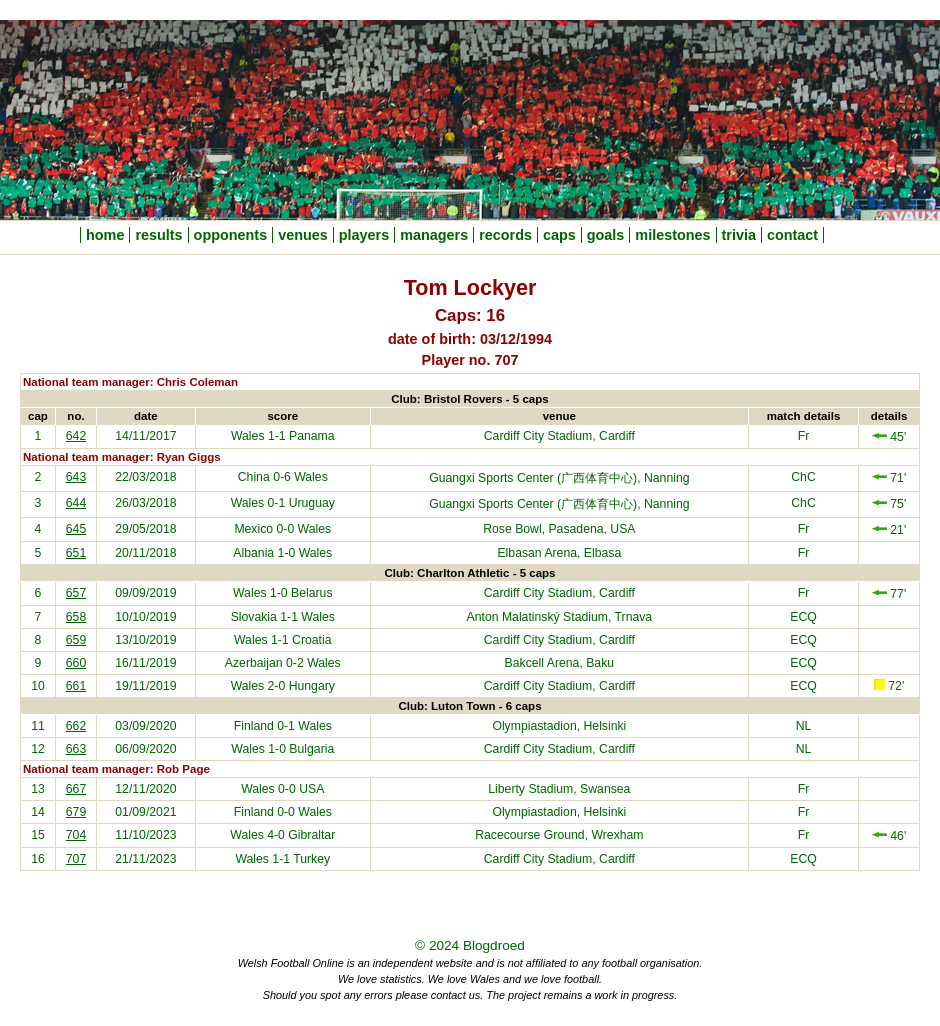 The image size is (940, 1026). Describe the element at coordinates (76, 529) in the screenshot. I see `645` at that location.